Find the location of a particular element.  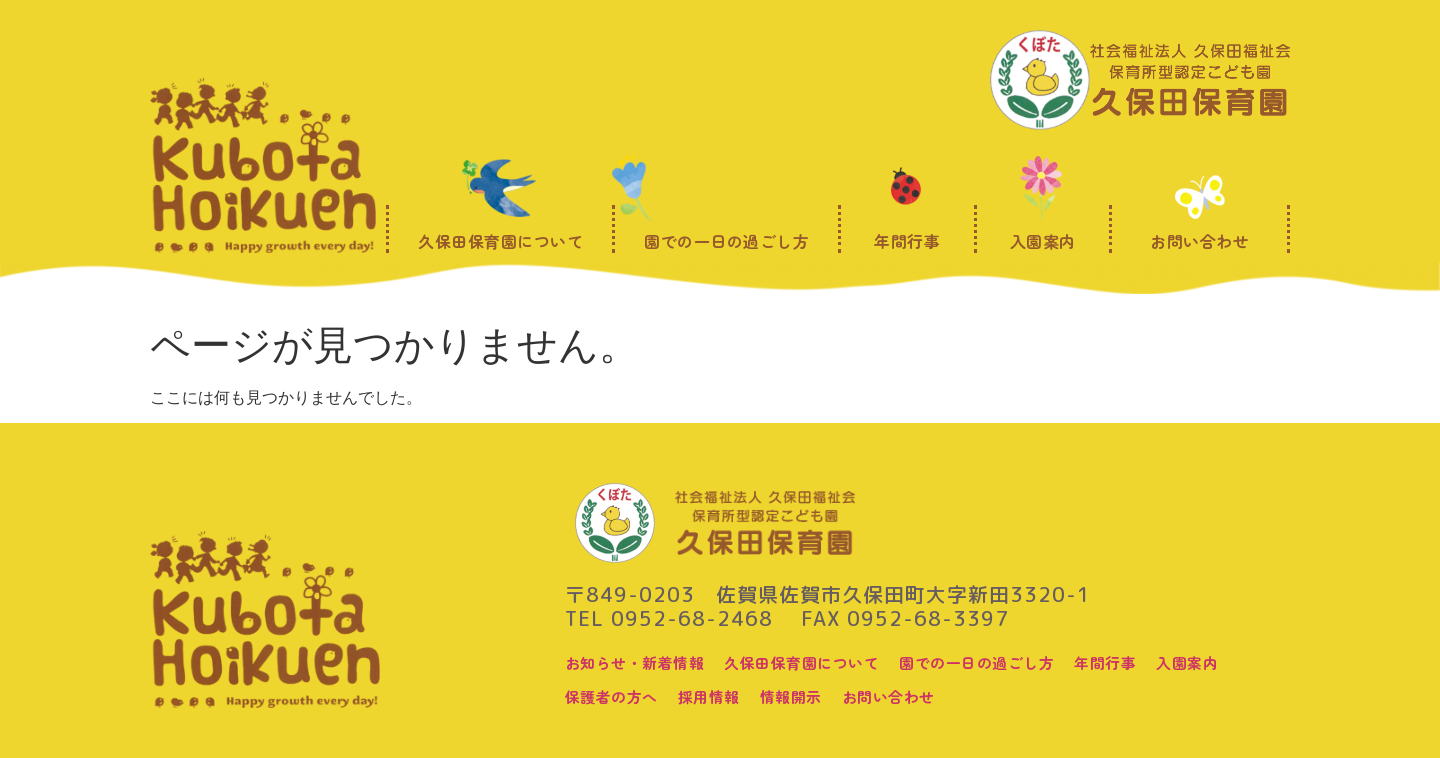

久保田保育園について is located at coordinates (815, 662).